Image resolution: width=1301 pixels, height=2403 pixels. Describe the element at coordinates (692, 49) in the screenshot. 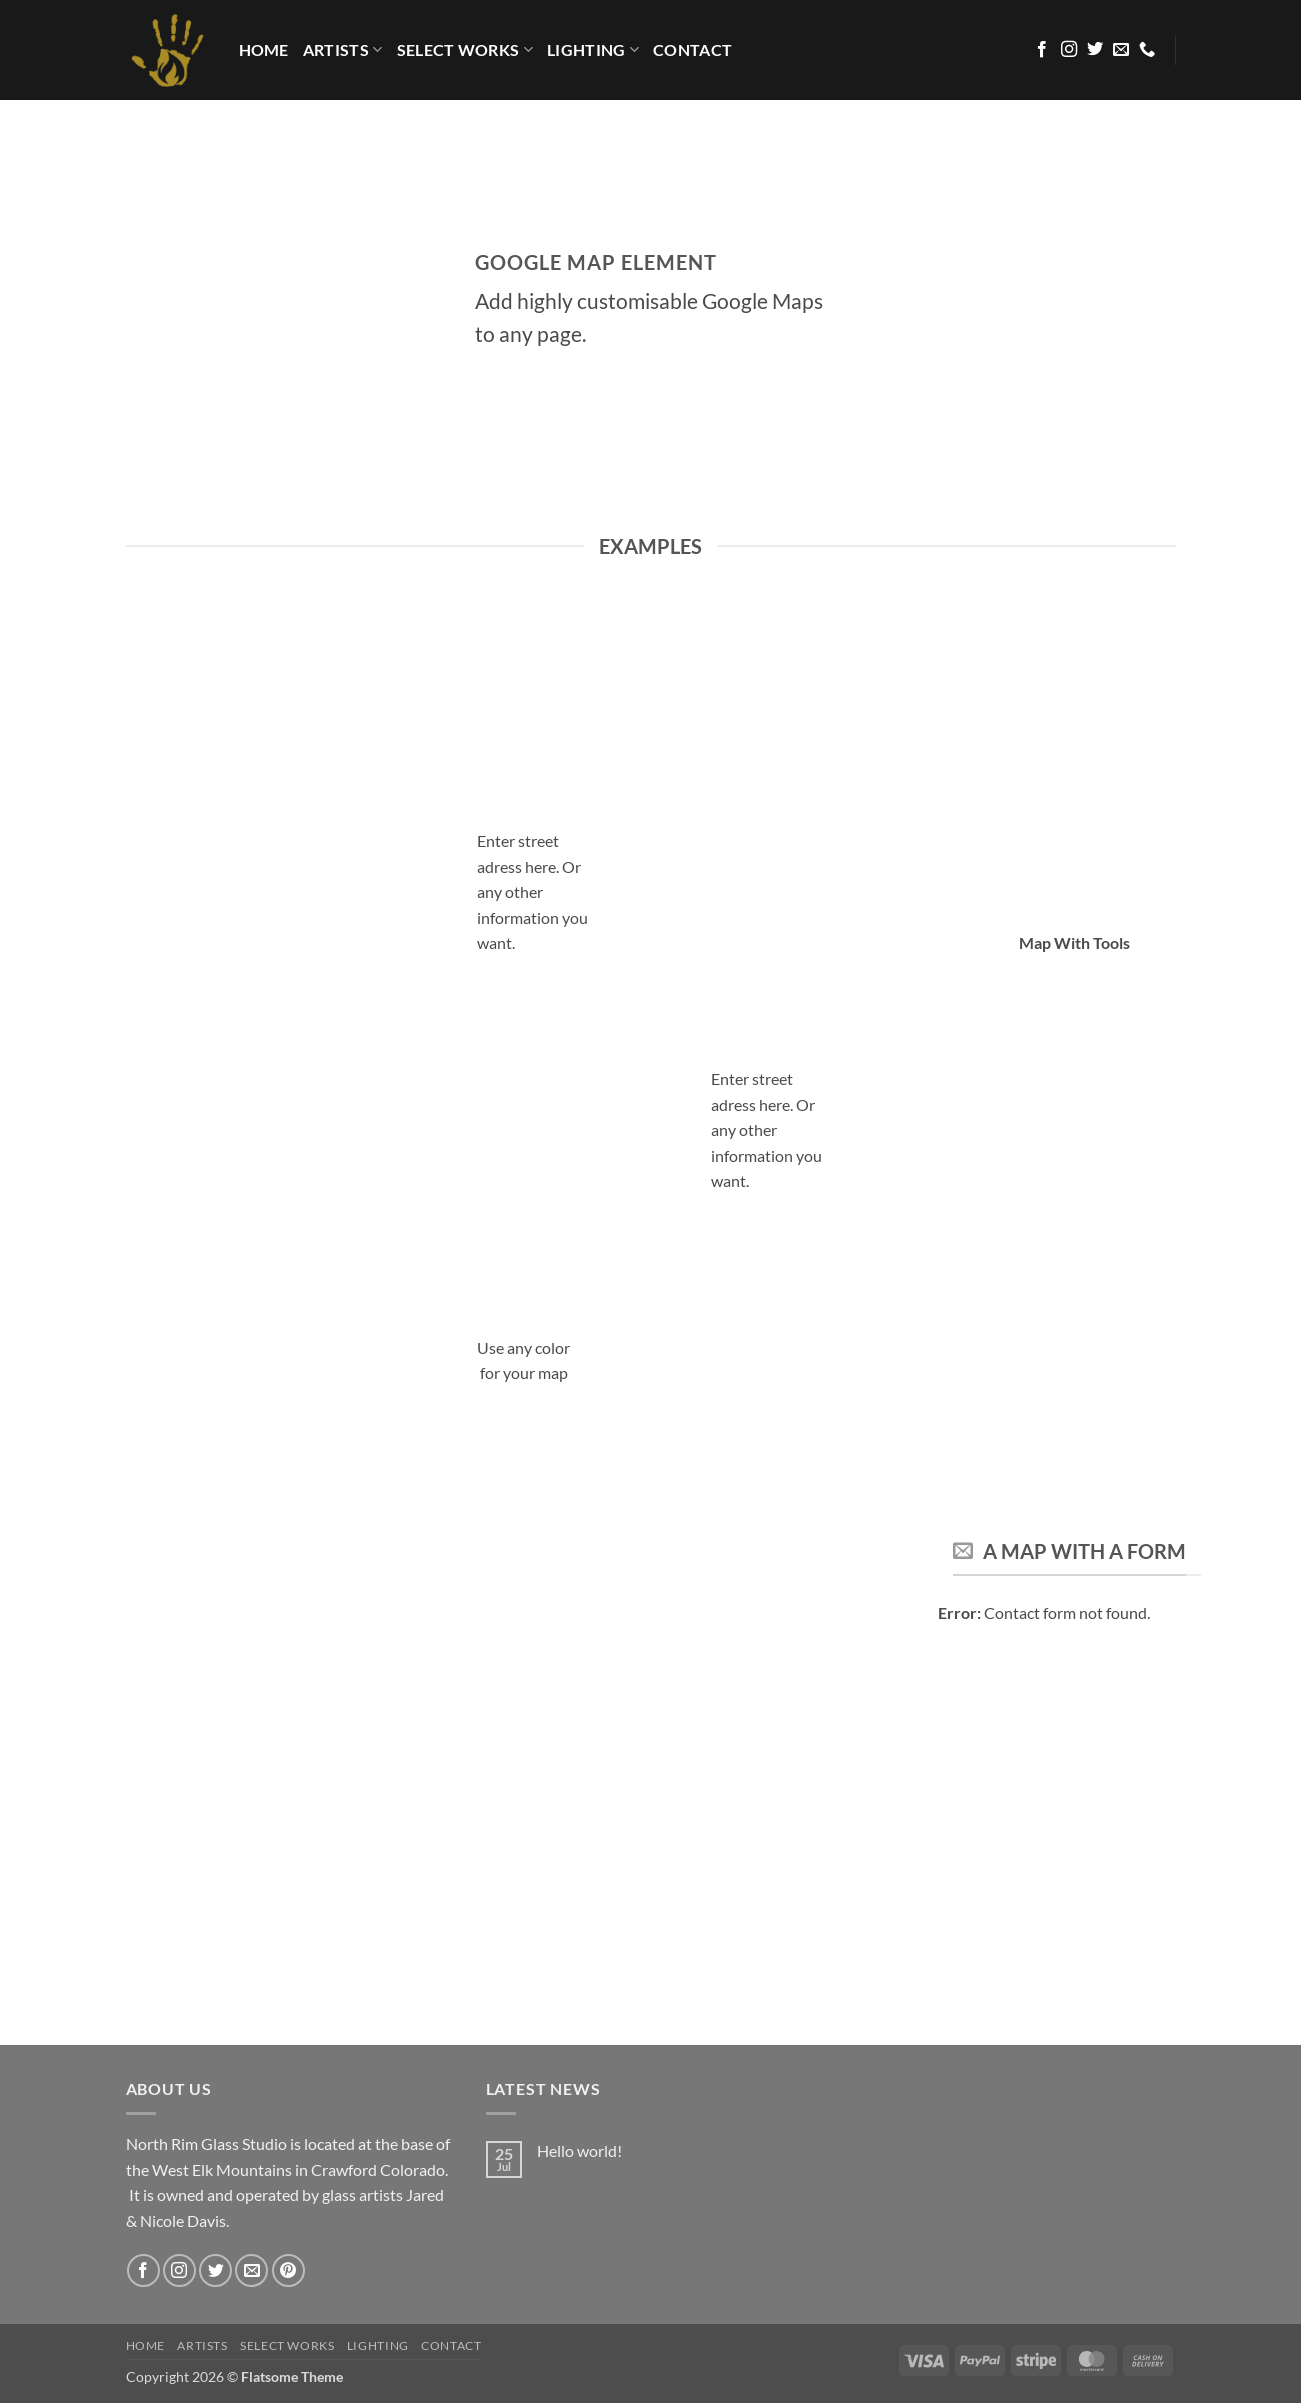

I see `Contact` at that location.